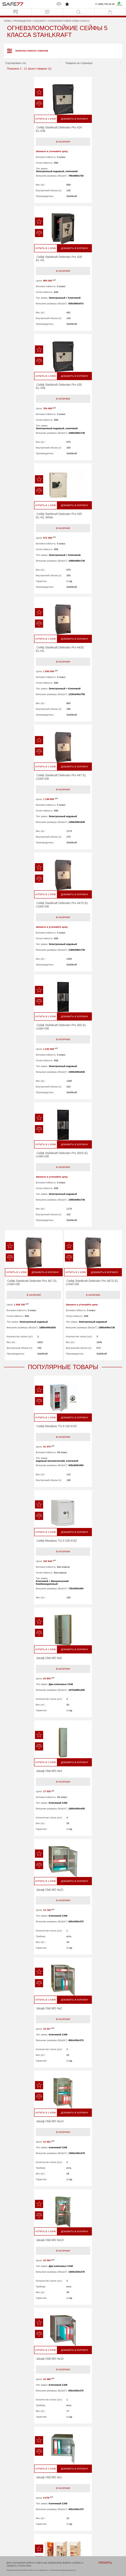 This screenshot has height=2576, width=126. What do you see at coordinates (29, 2518) in the screenshot?
I see `Бренды` at bounding box center [29, 2518].